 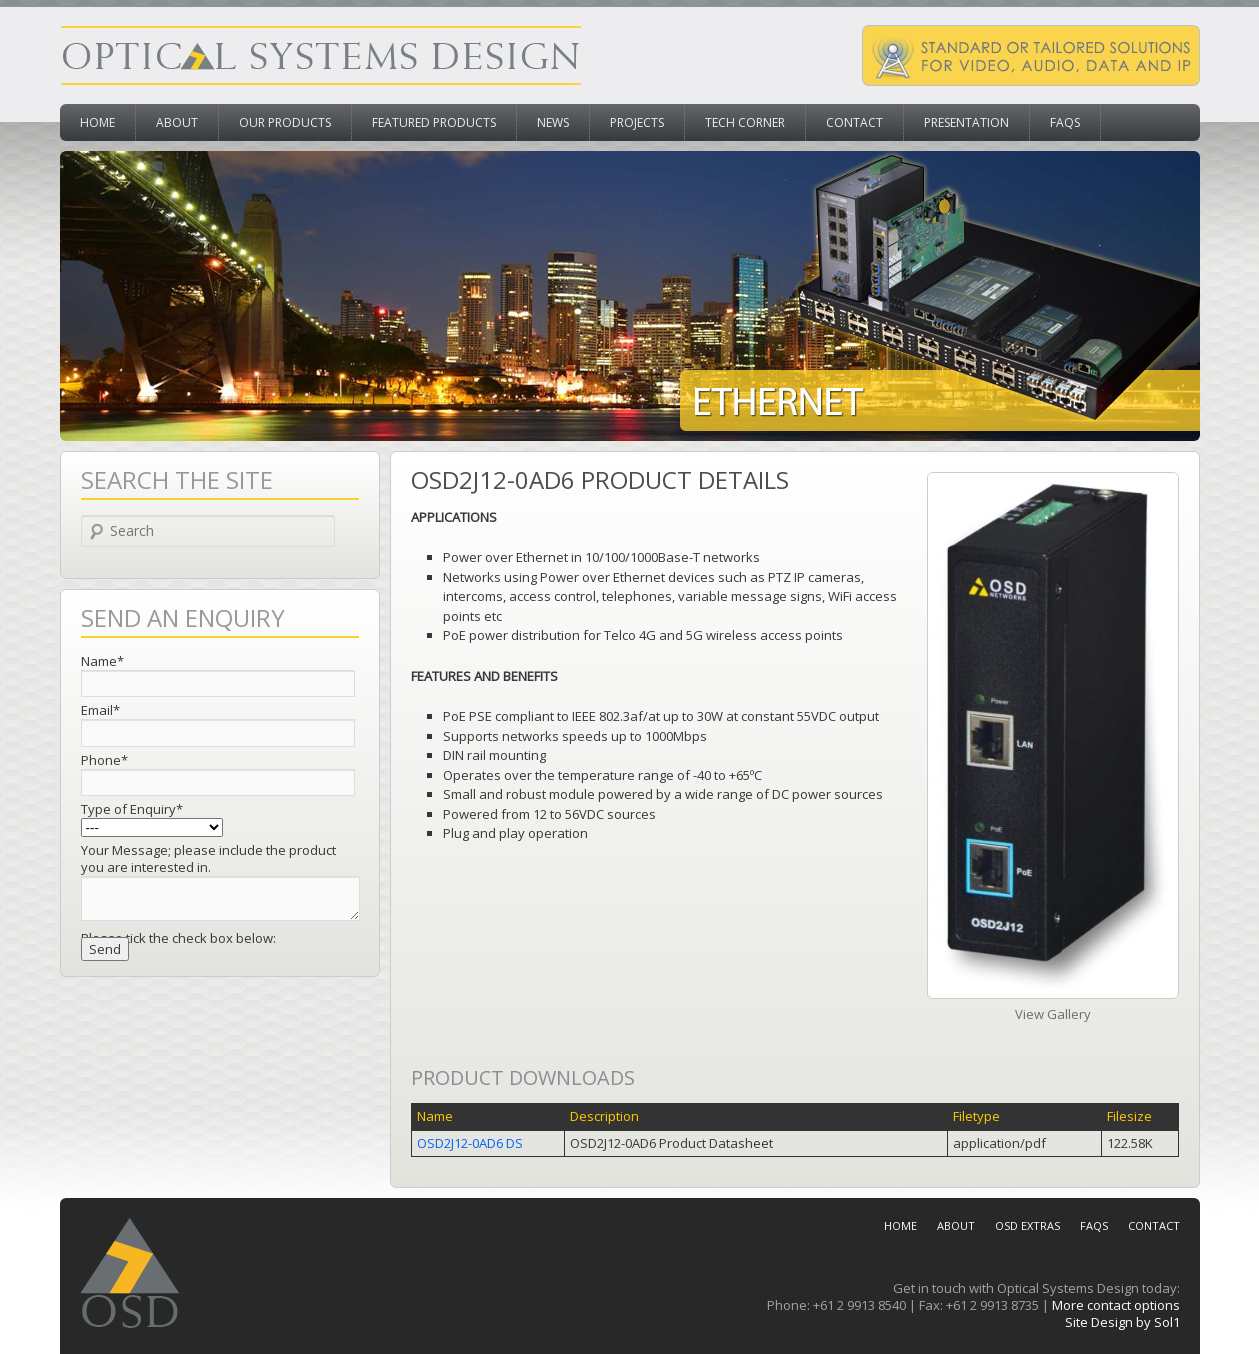 I want to click on Tech Corner, so click(x=745, y=122).